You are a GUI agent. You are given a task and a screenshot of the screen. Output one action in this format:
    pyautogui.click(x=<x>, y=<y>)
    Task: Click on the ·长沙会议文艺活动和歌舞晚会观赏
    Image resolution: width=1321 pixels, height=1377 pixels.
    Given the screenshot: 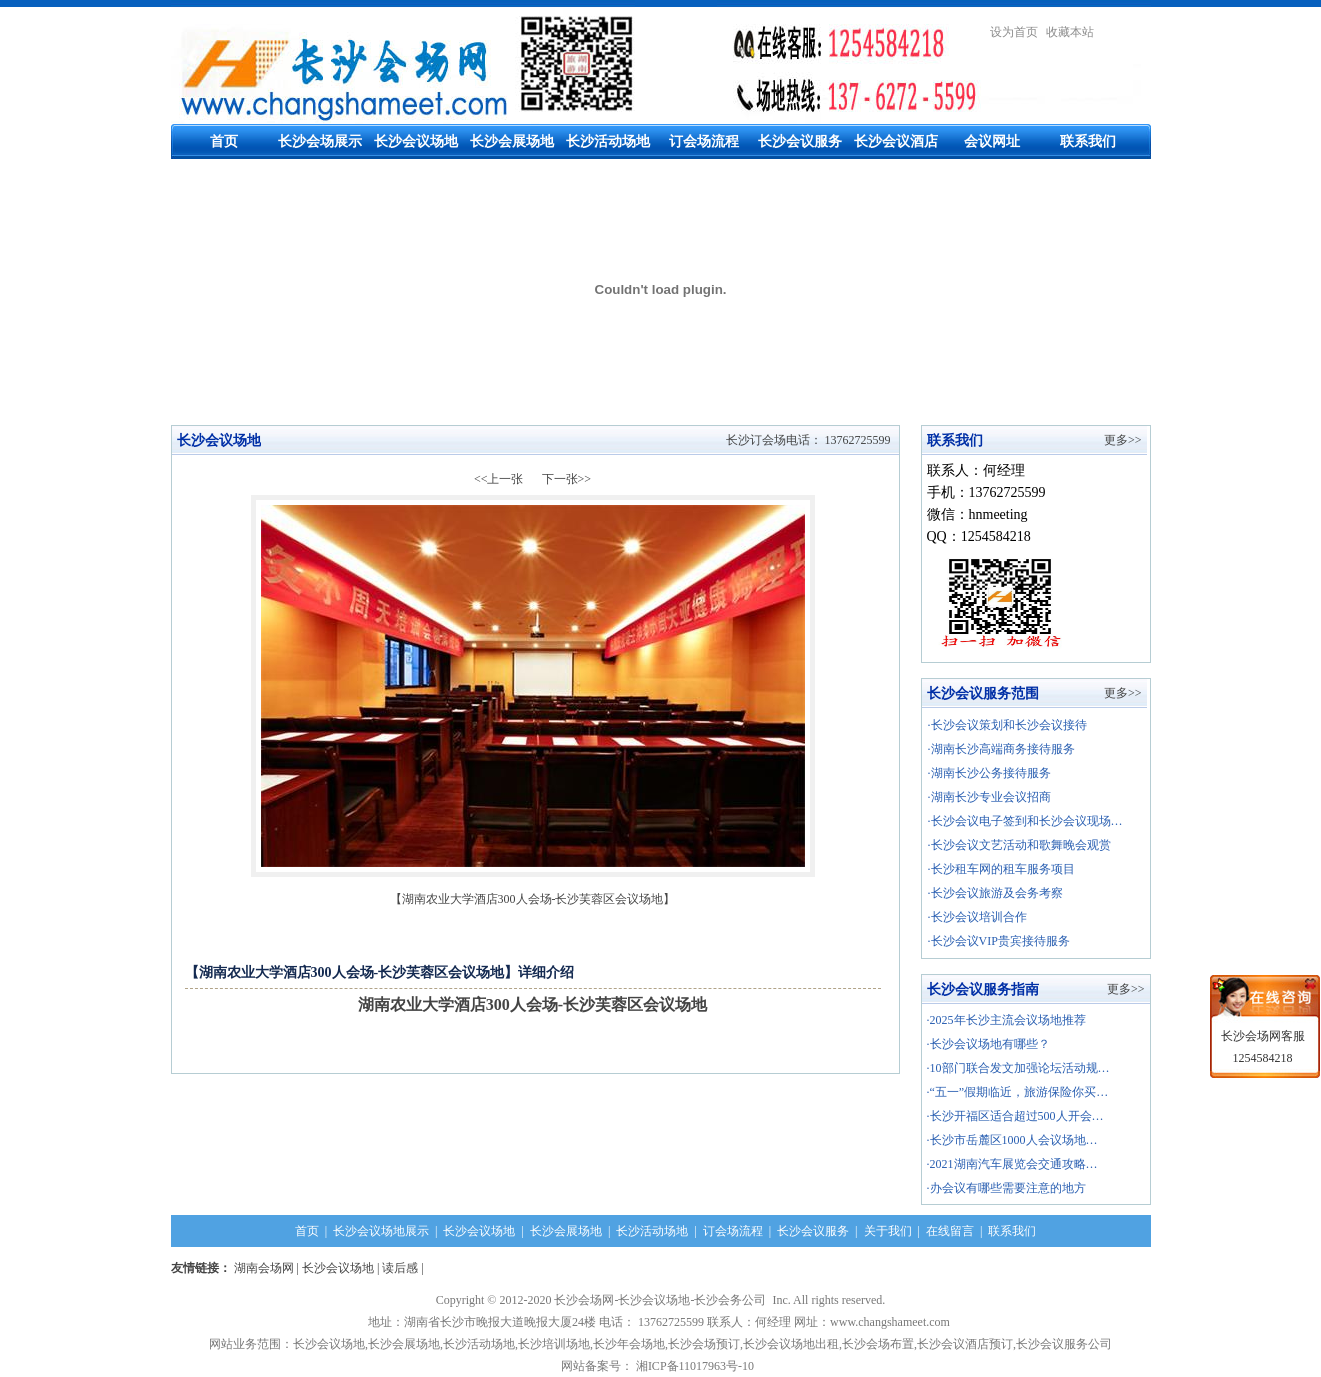 What is the action you would take?
    pyautogui.click(x=1019, y=845)
    